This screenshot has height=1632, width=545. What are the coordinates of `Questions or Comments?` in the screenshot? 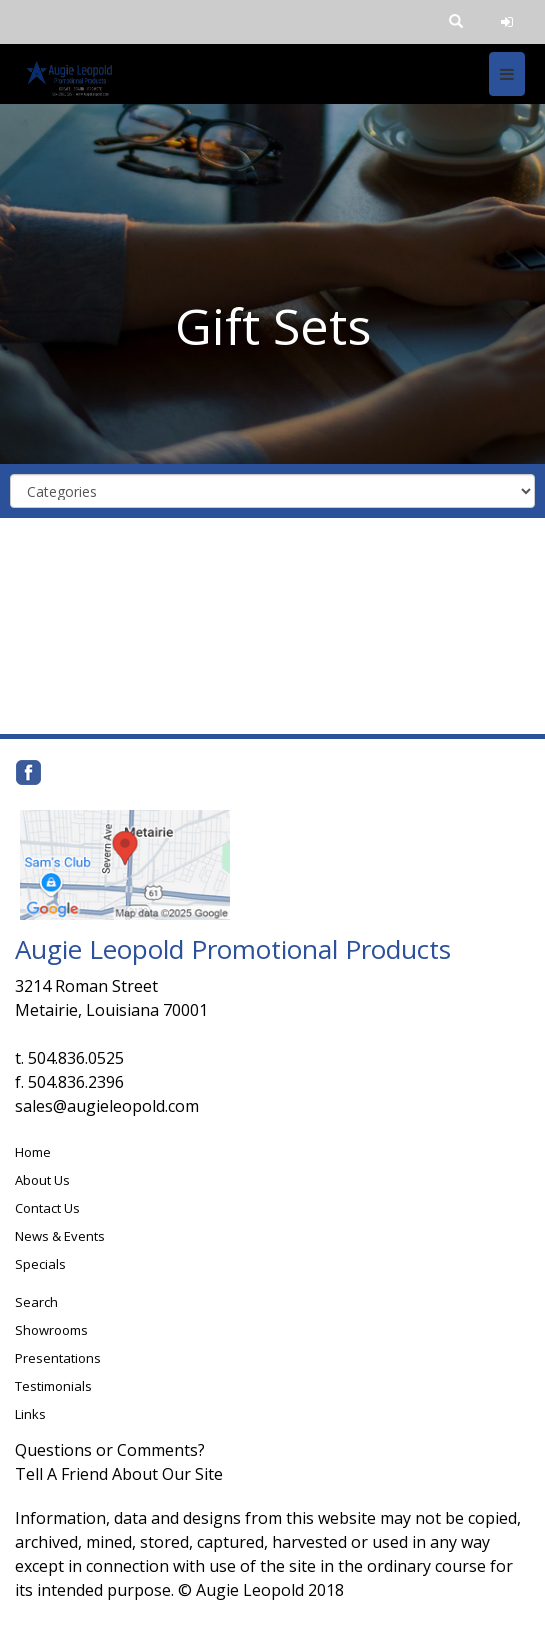 It's located at (110, 1450).